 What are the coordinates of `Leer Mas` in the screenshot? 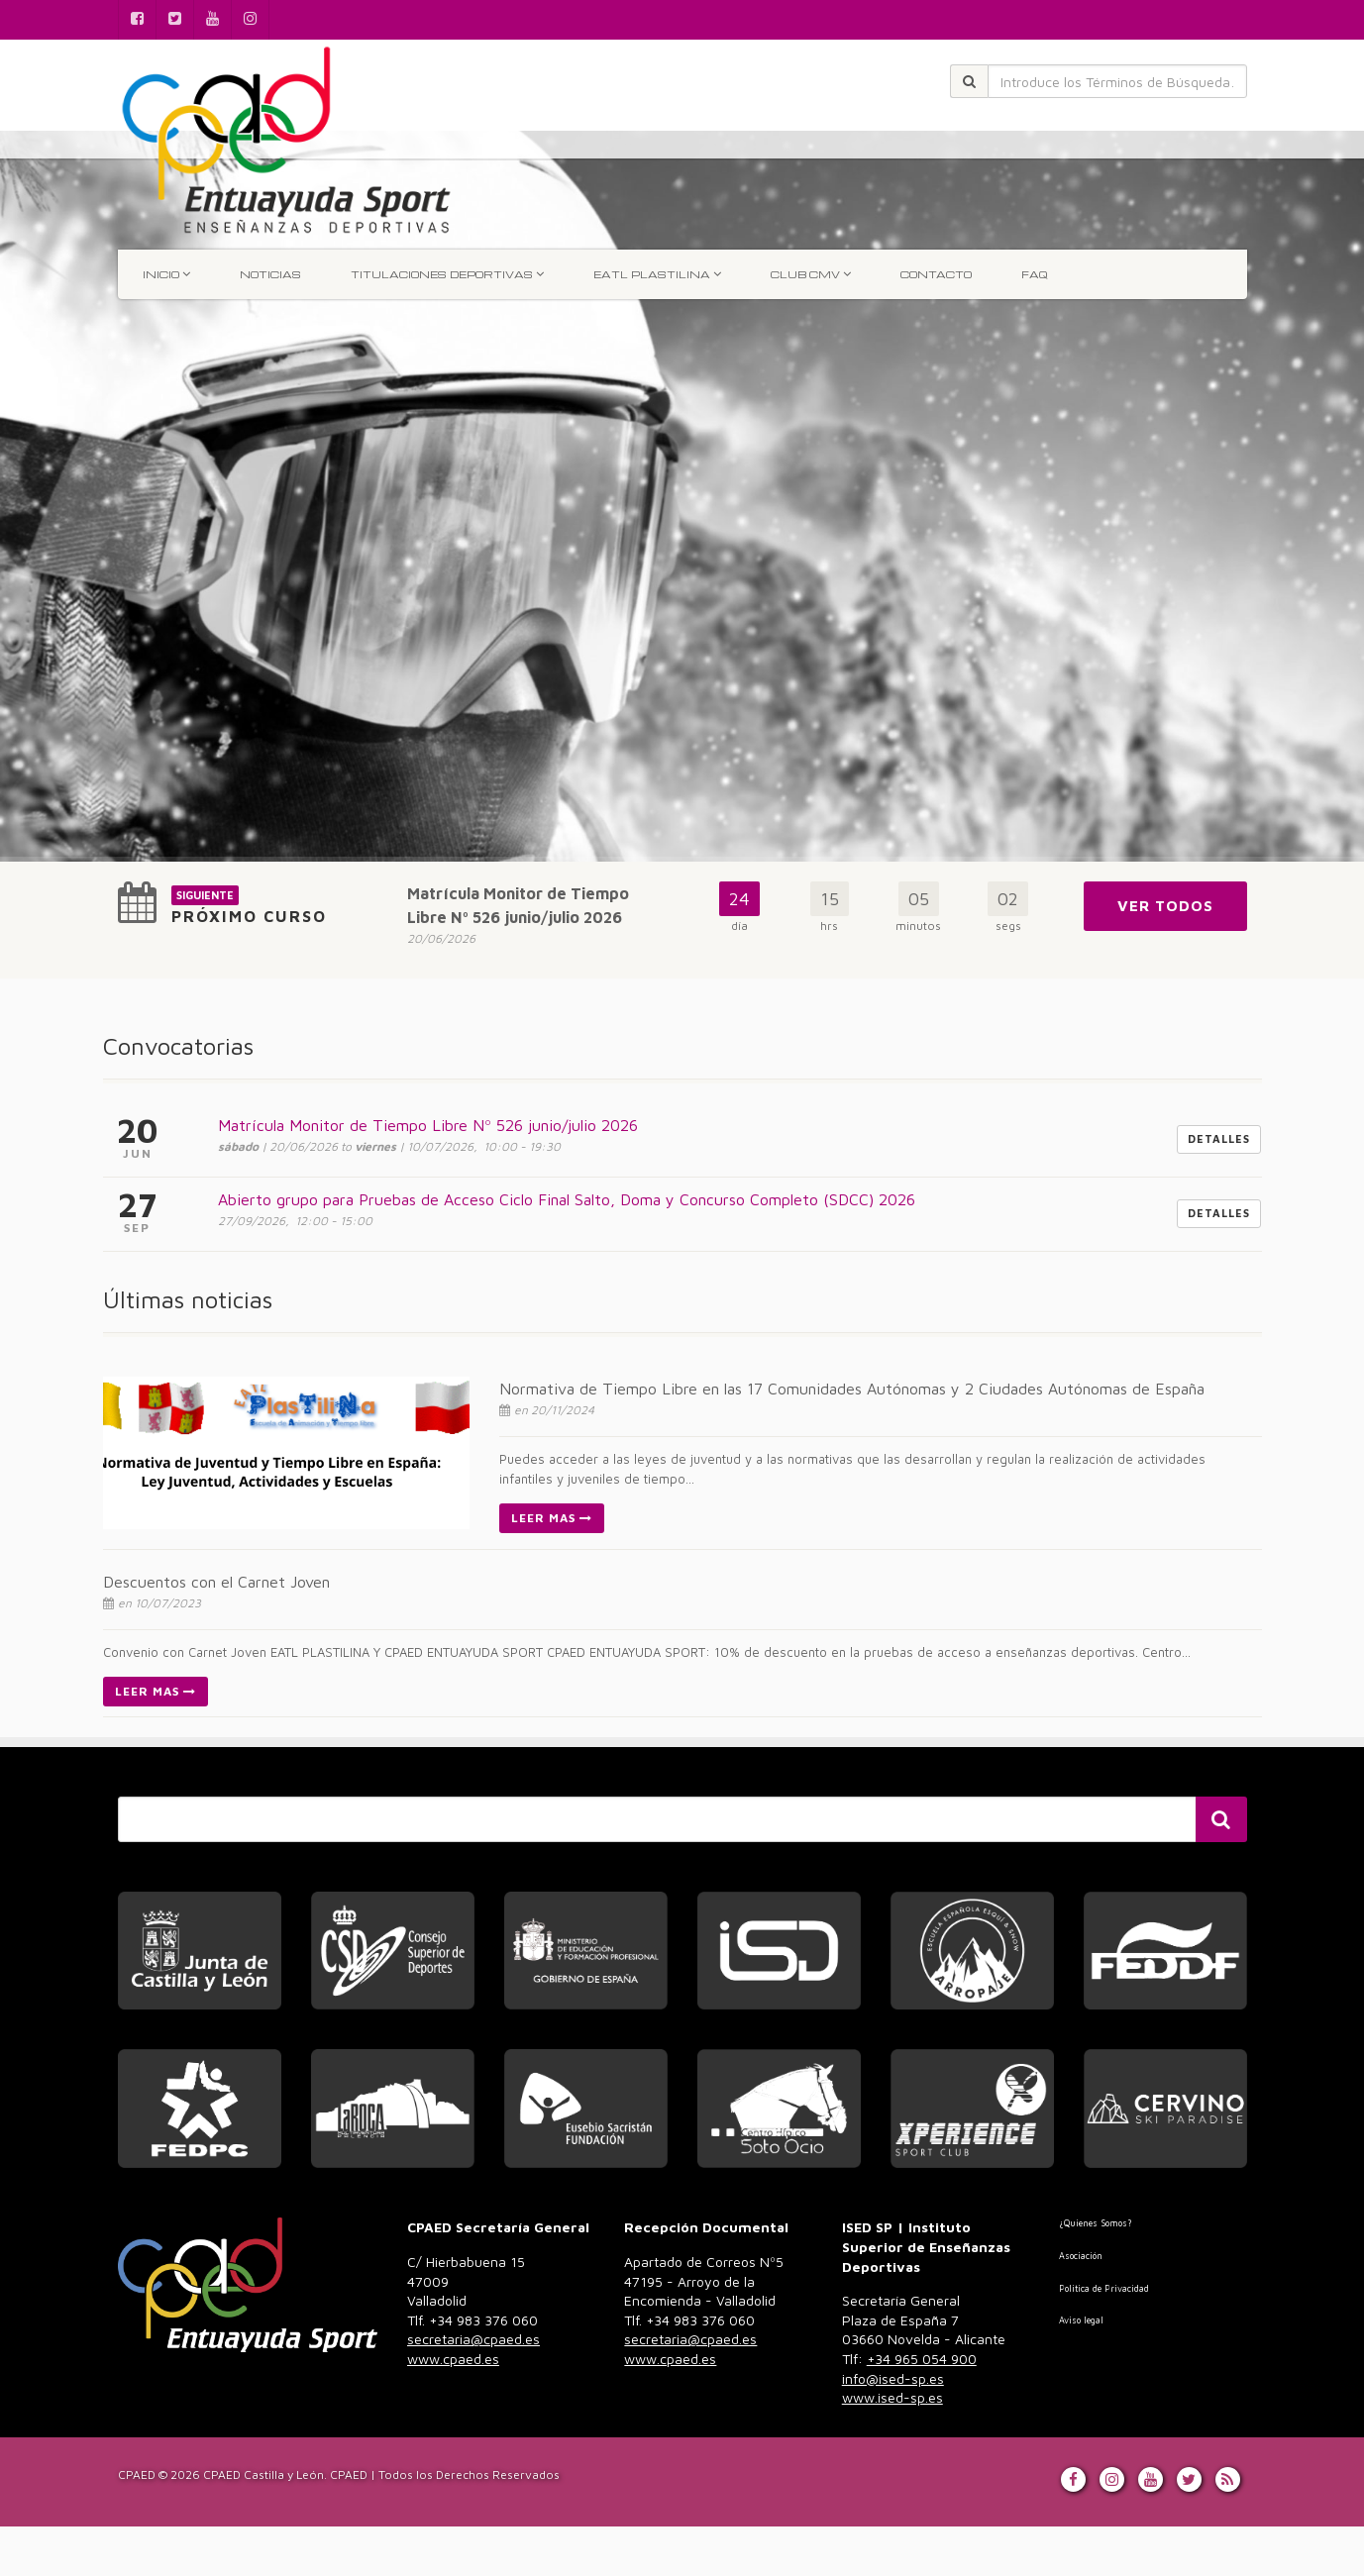 It's located at (551, 1517).